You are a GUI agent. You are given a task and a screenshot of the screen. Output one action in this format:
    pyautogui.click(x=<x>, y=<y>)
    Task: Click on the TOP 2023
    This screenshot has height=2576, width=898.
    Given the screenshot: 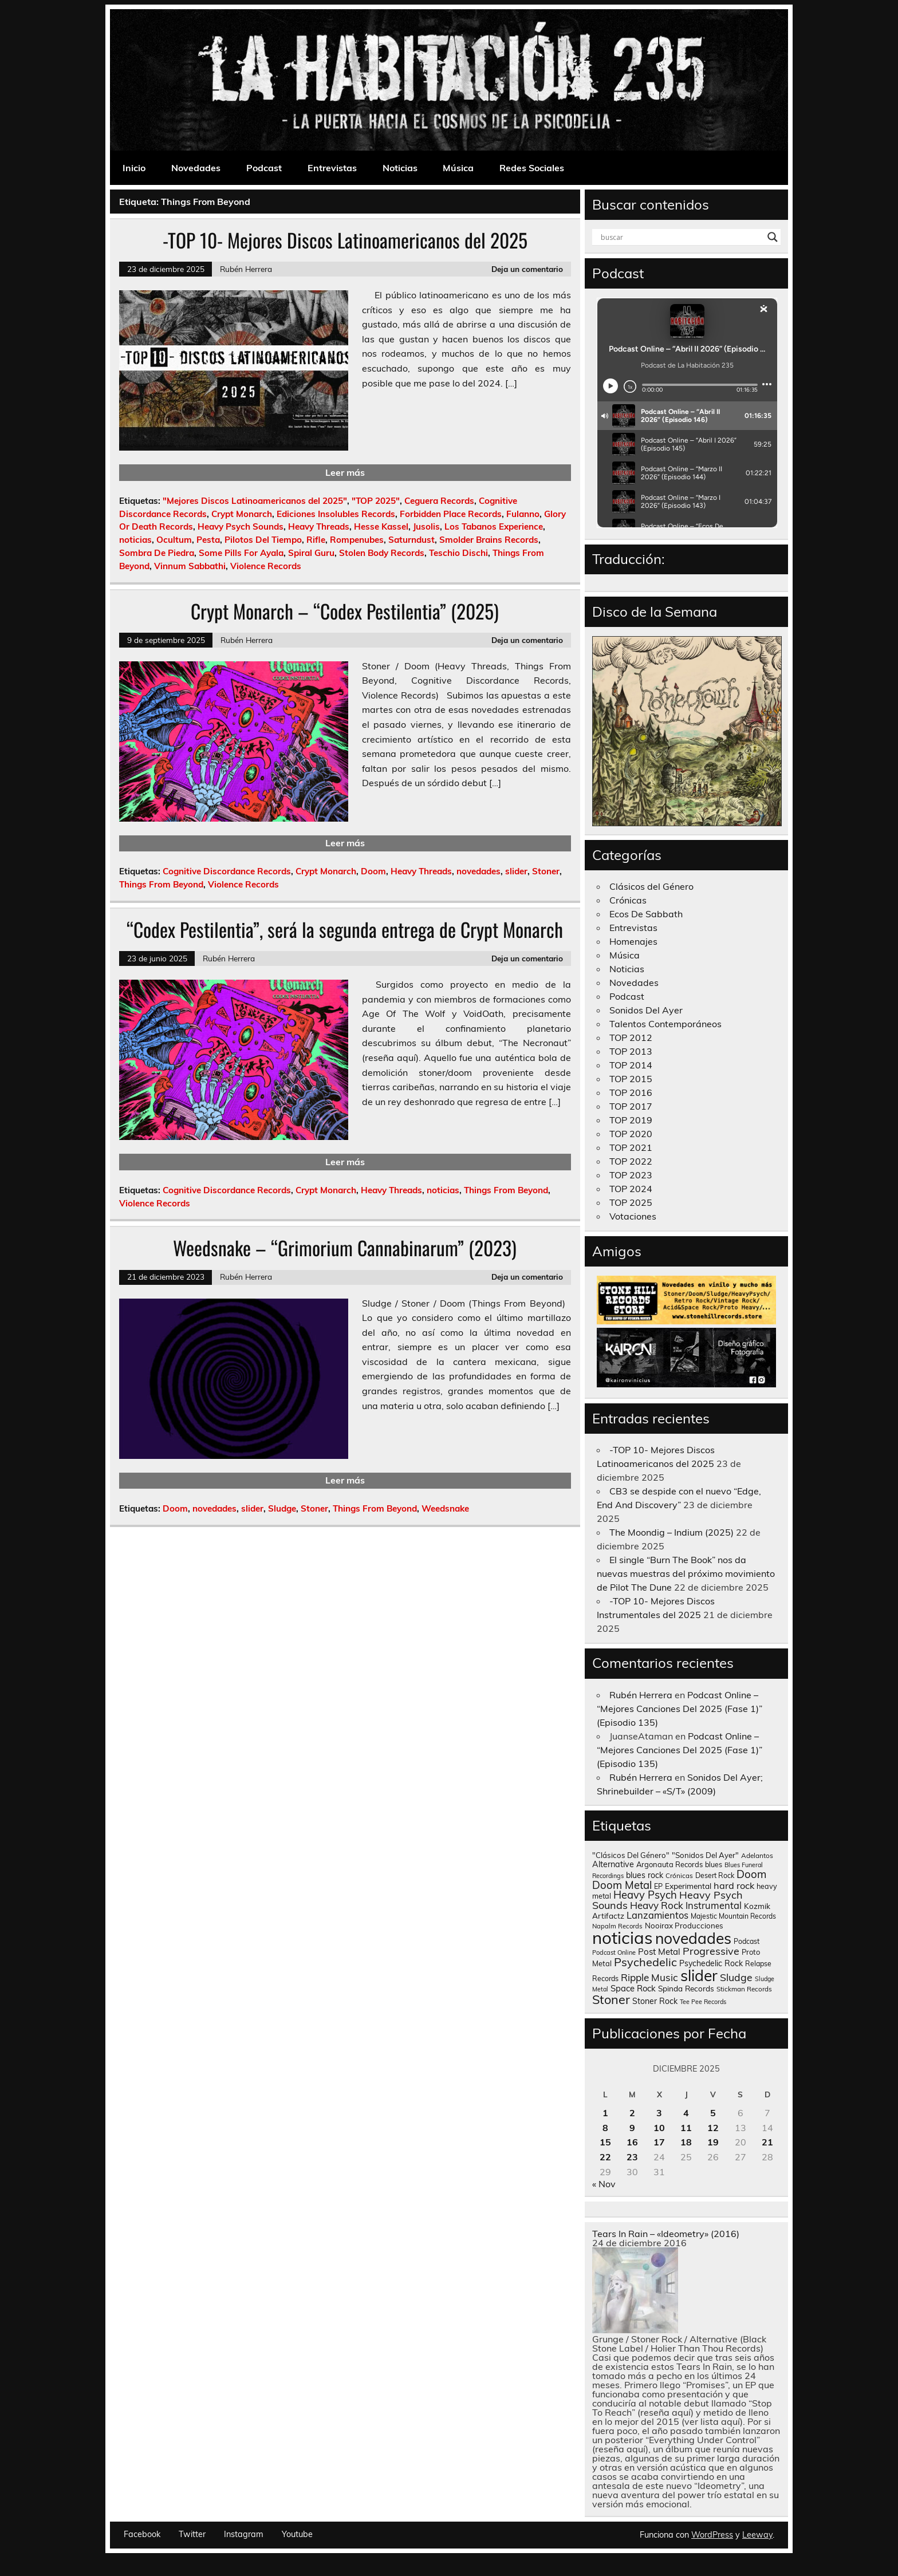 What is the action you would take?
    pyautogui.click(x=630, y=1175)
    